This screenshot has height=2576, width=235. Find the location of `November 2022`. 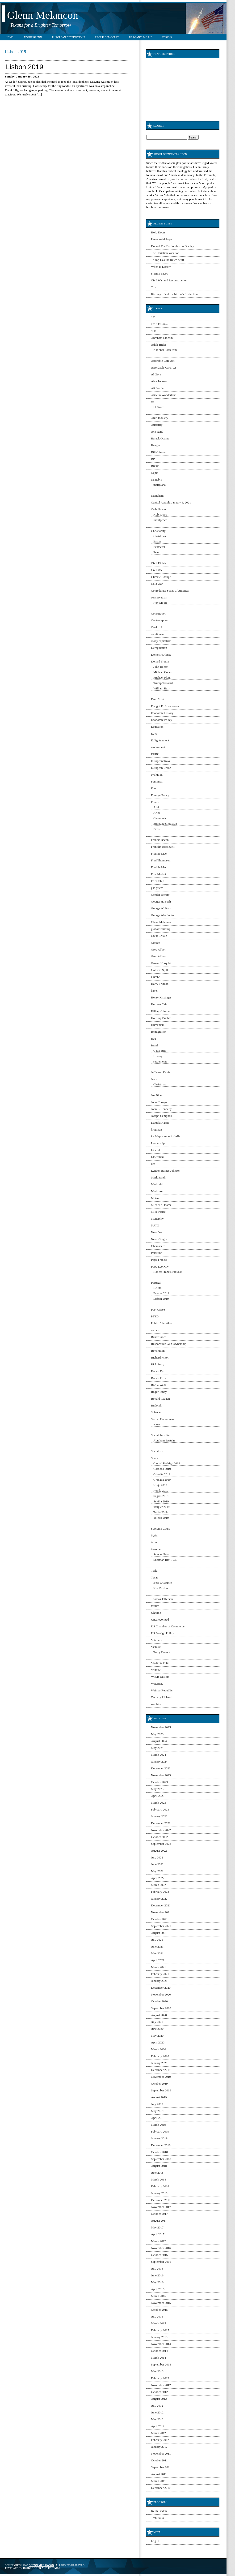

November 2022 is located at coordinates (161, 1830).